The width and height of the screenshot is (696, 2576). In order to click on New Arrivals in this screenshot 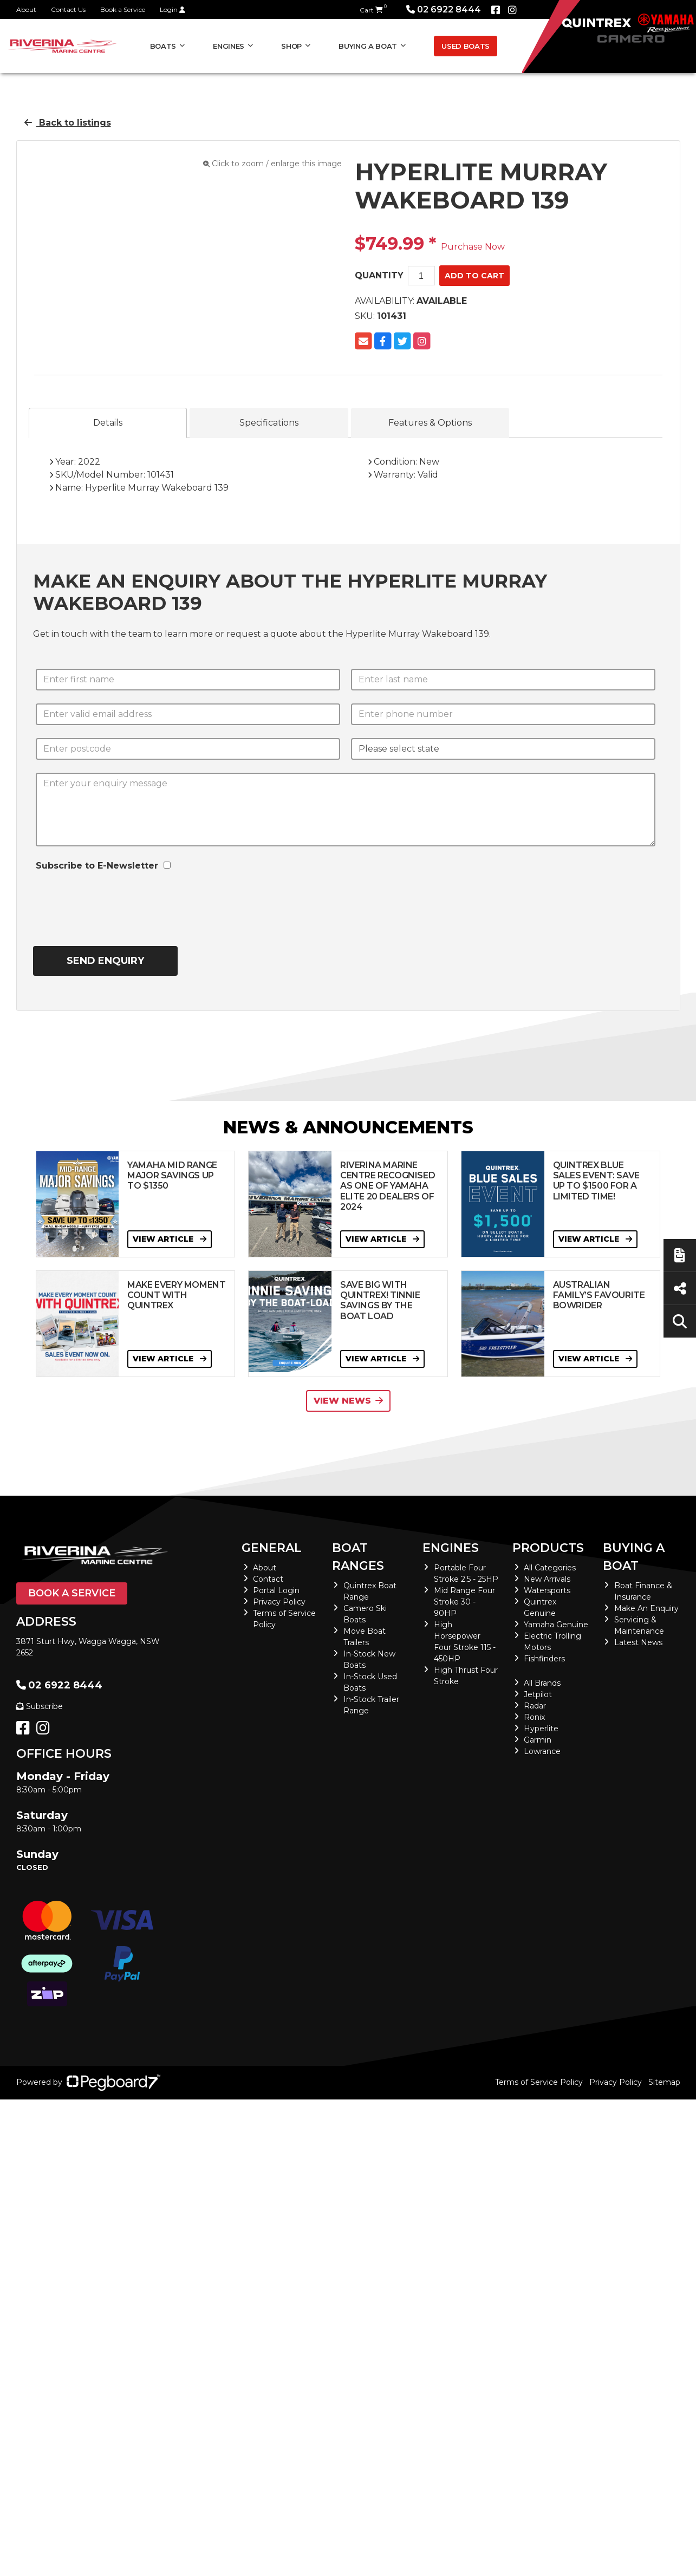, I will do `click(547, 1579)`.